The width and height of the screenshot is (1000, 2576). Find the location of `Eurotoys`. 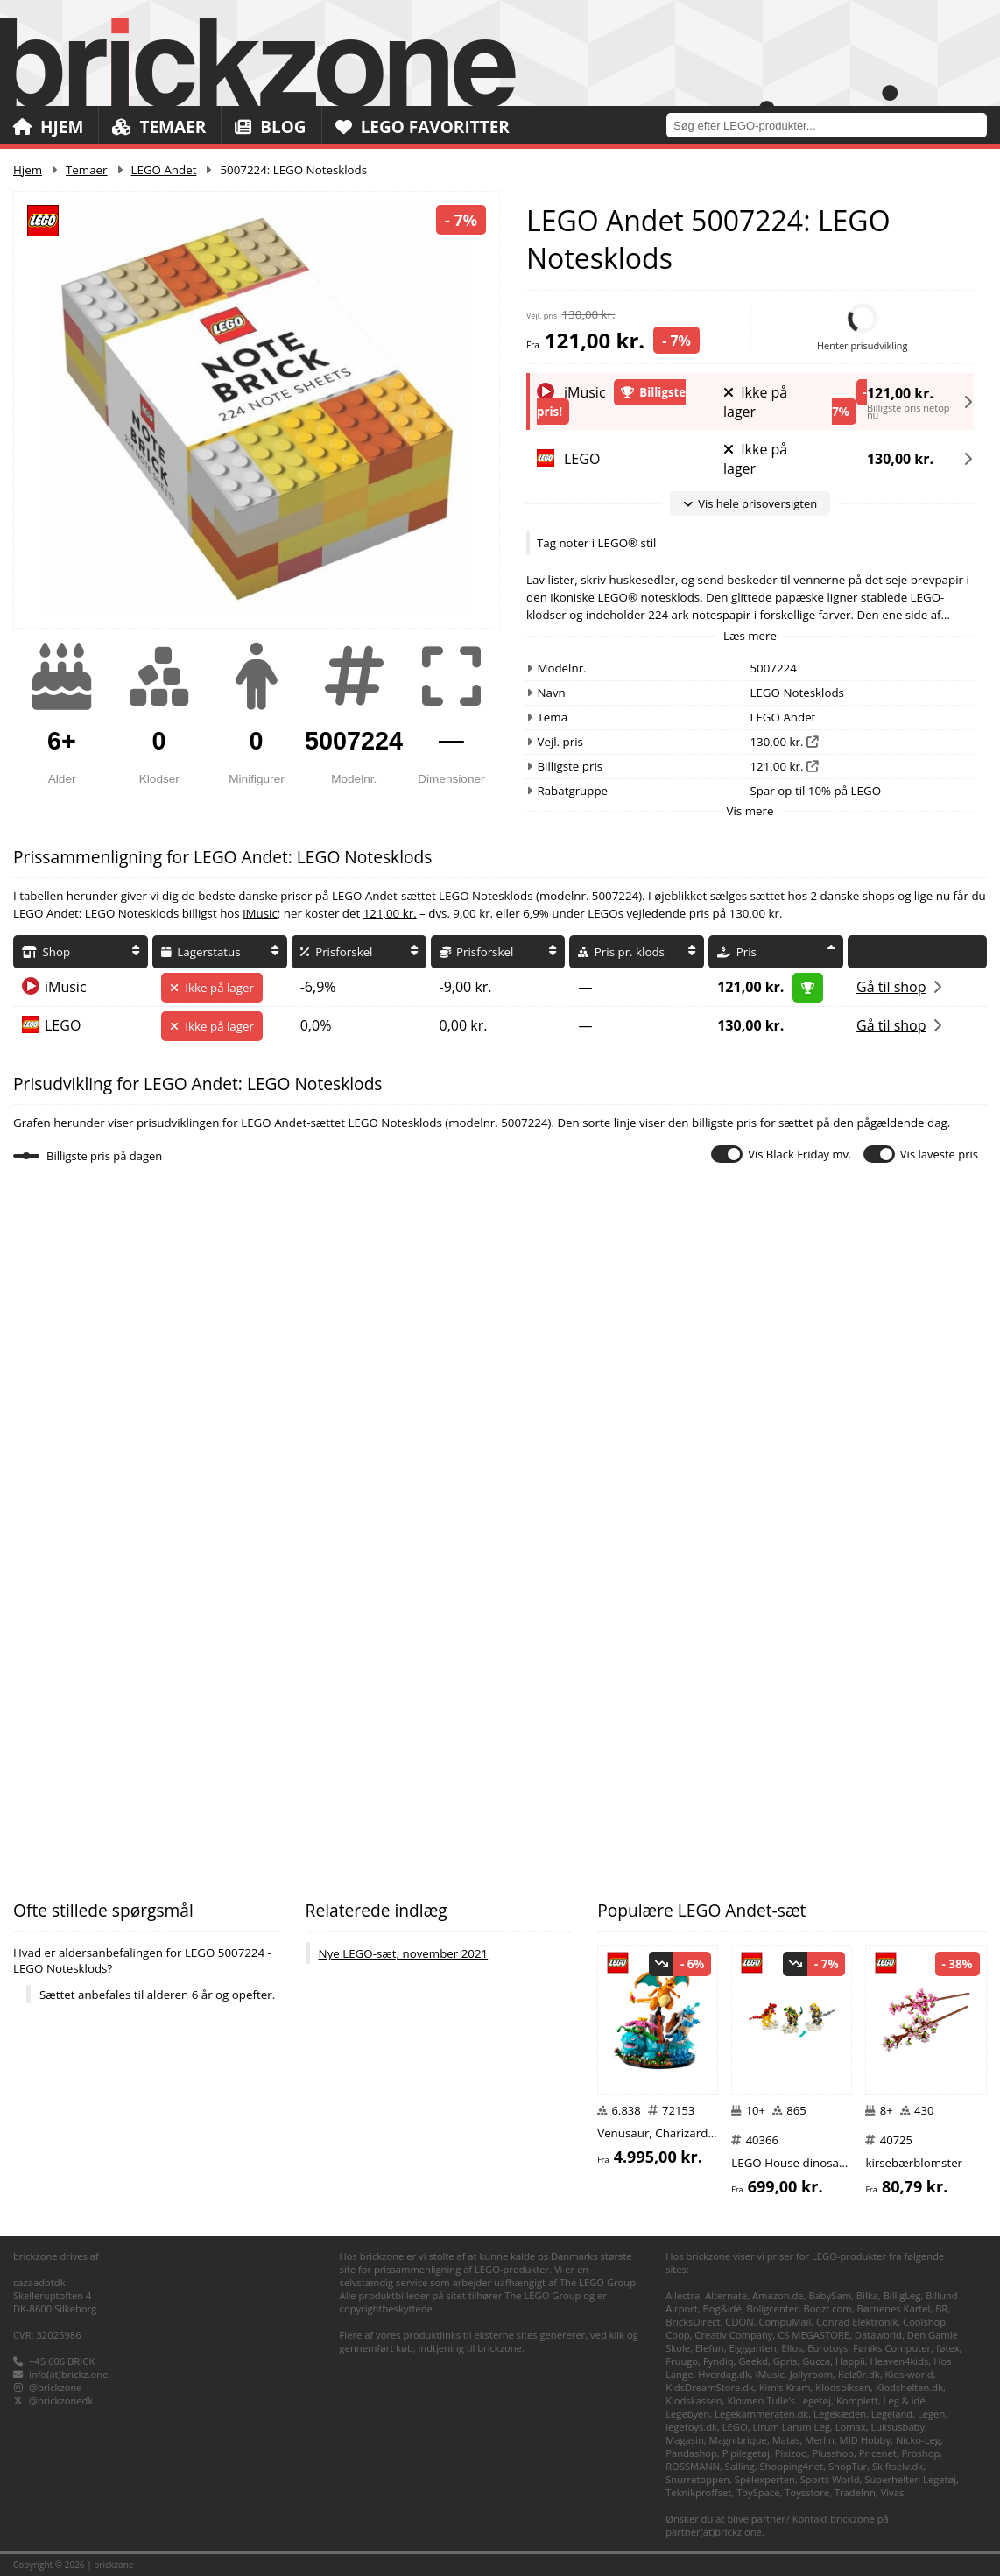

Eurotoys is located at coordinates (827, 2347).